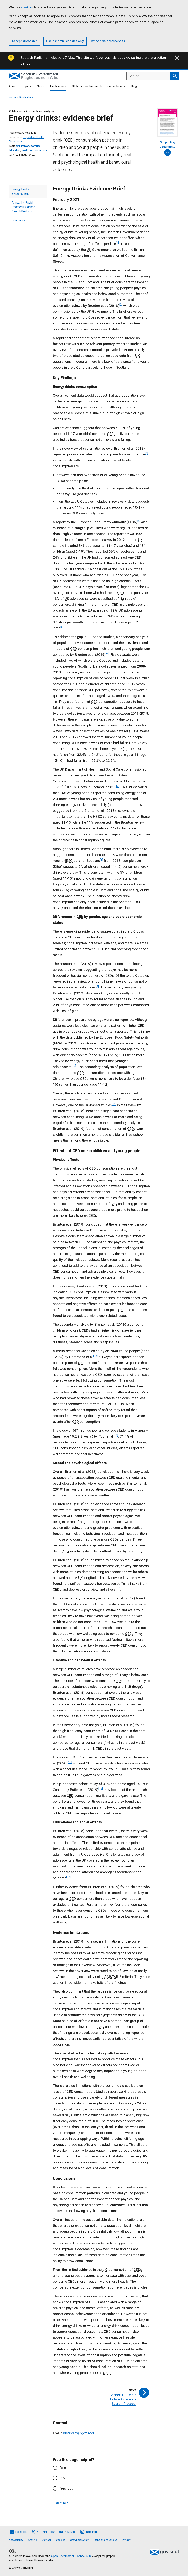  What do you see at coordinates (14, 150) in the screenshot?
I see `Education` at bounding box center [14, 150].